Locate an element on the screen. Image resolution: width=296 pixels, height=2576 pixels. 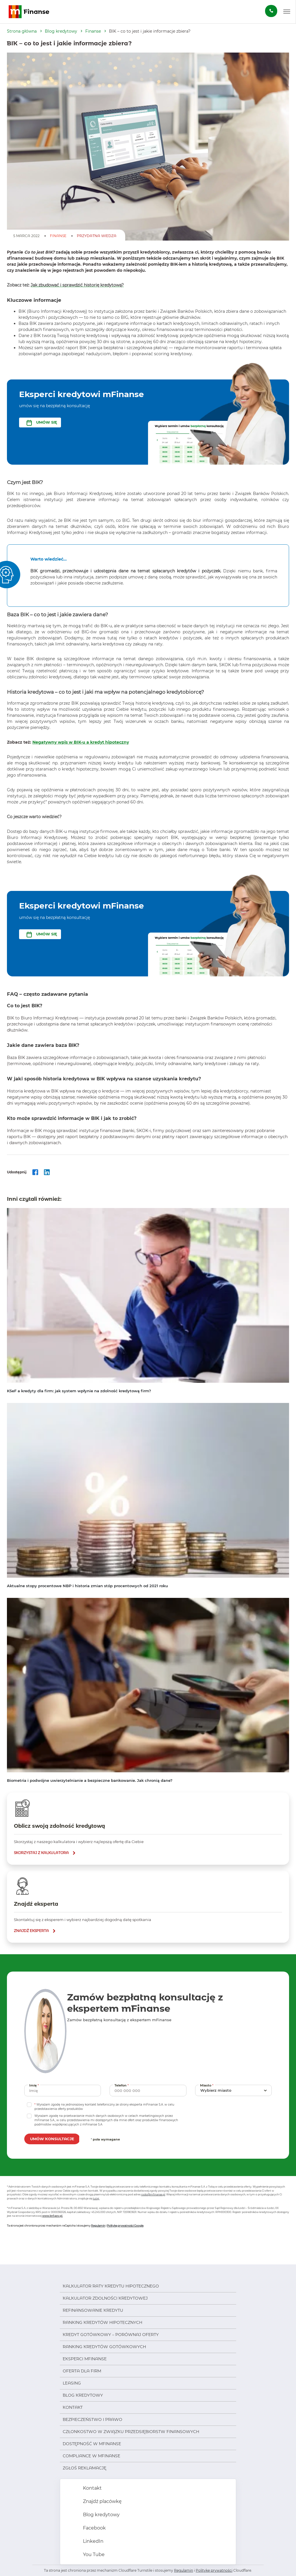
rodo@mfinanse.pl is located at coordinates (153, 2194).